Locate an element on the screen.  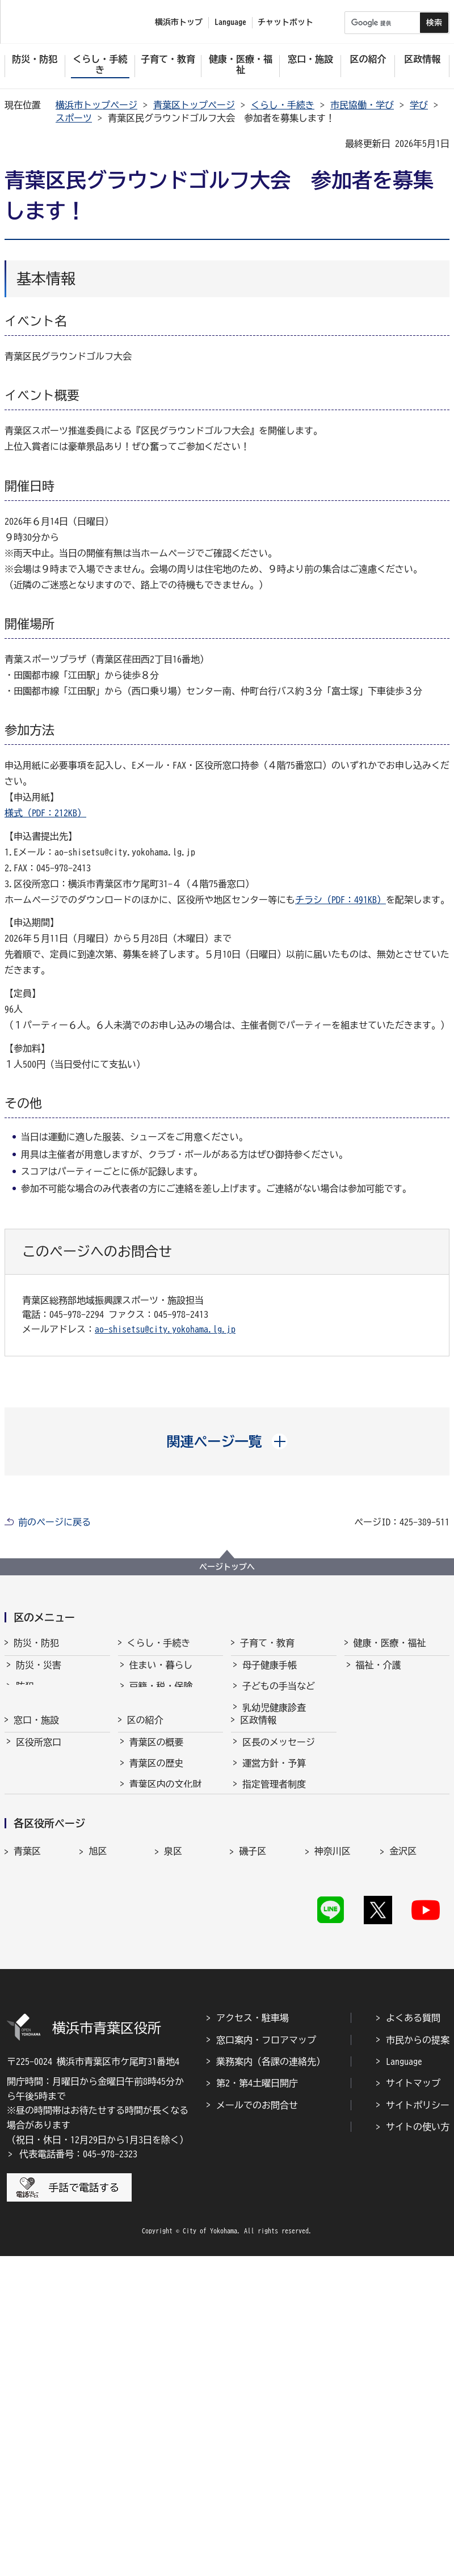
サイトの使い方 is located at coordinates (417, 2446).